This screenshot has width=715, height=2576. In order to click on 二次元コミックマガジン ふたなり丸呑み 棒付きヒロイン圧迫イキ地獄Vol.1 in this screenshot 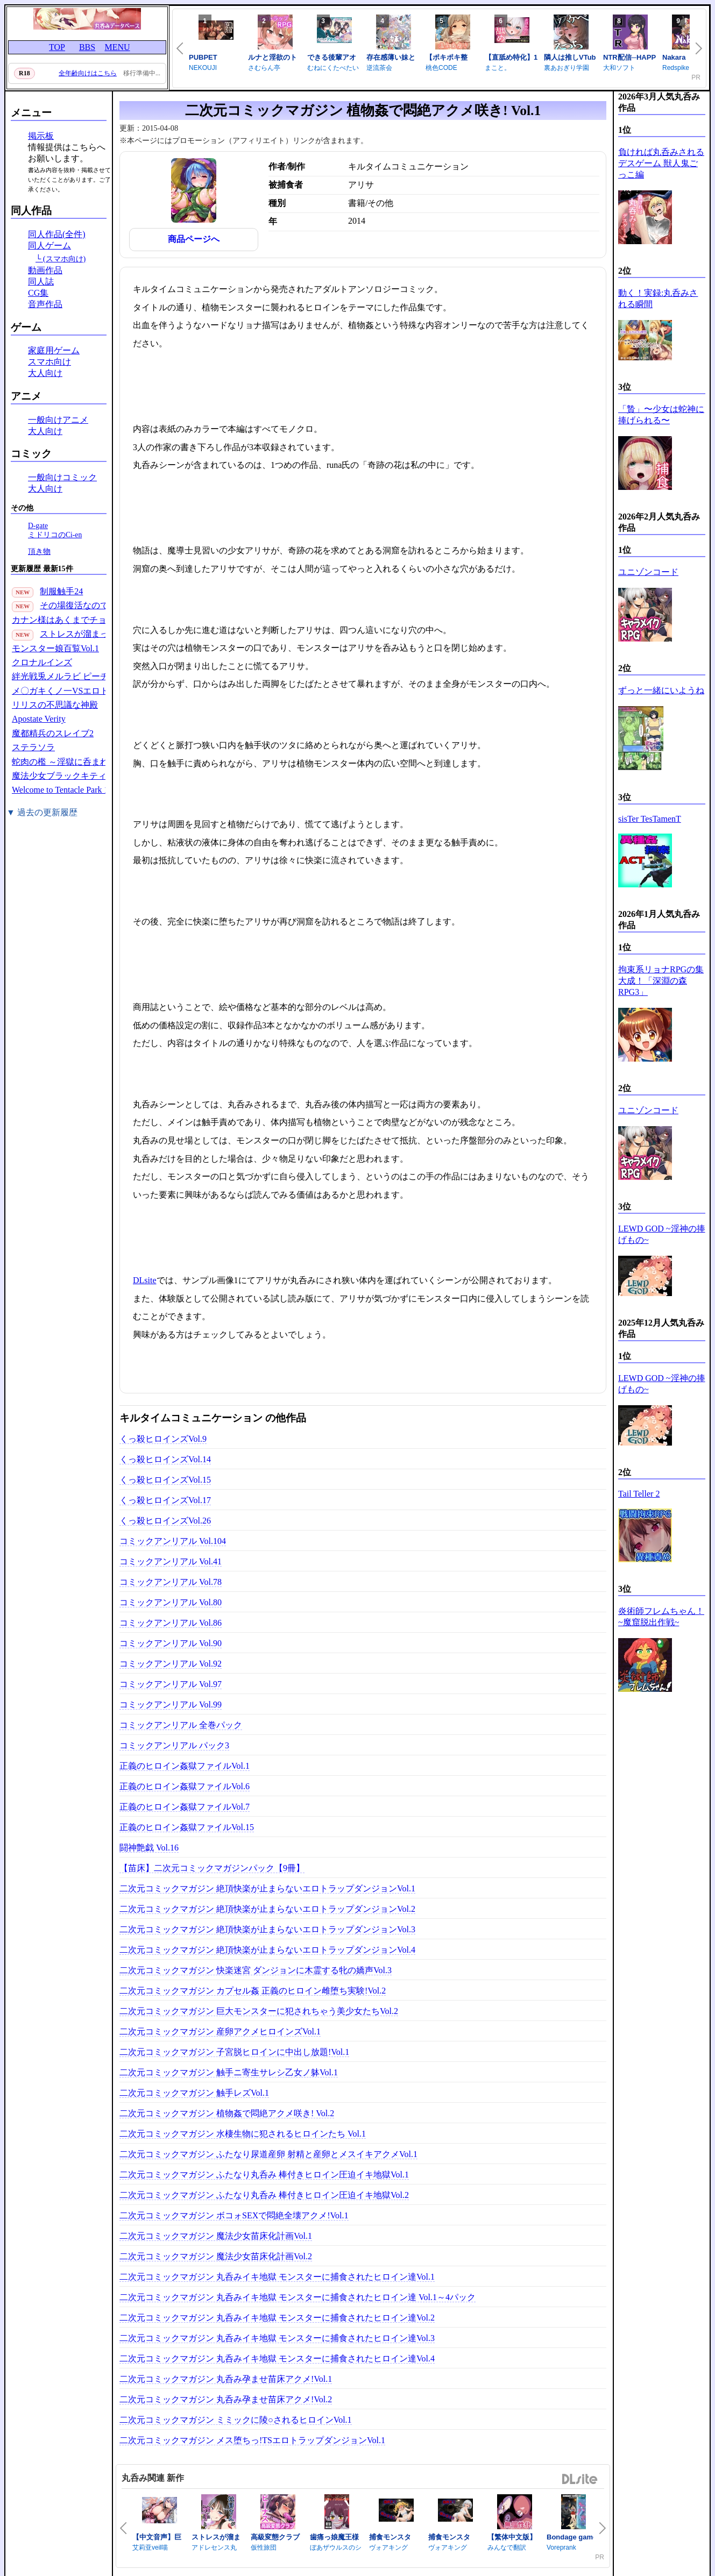, I will do `click(264, 2174)`.